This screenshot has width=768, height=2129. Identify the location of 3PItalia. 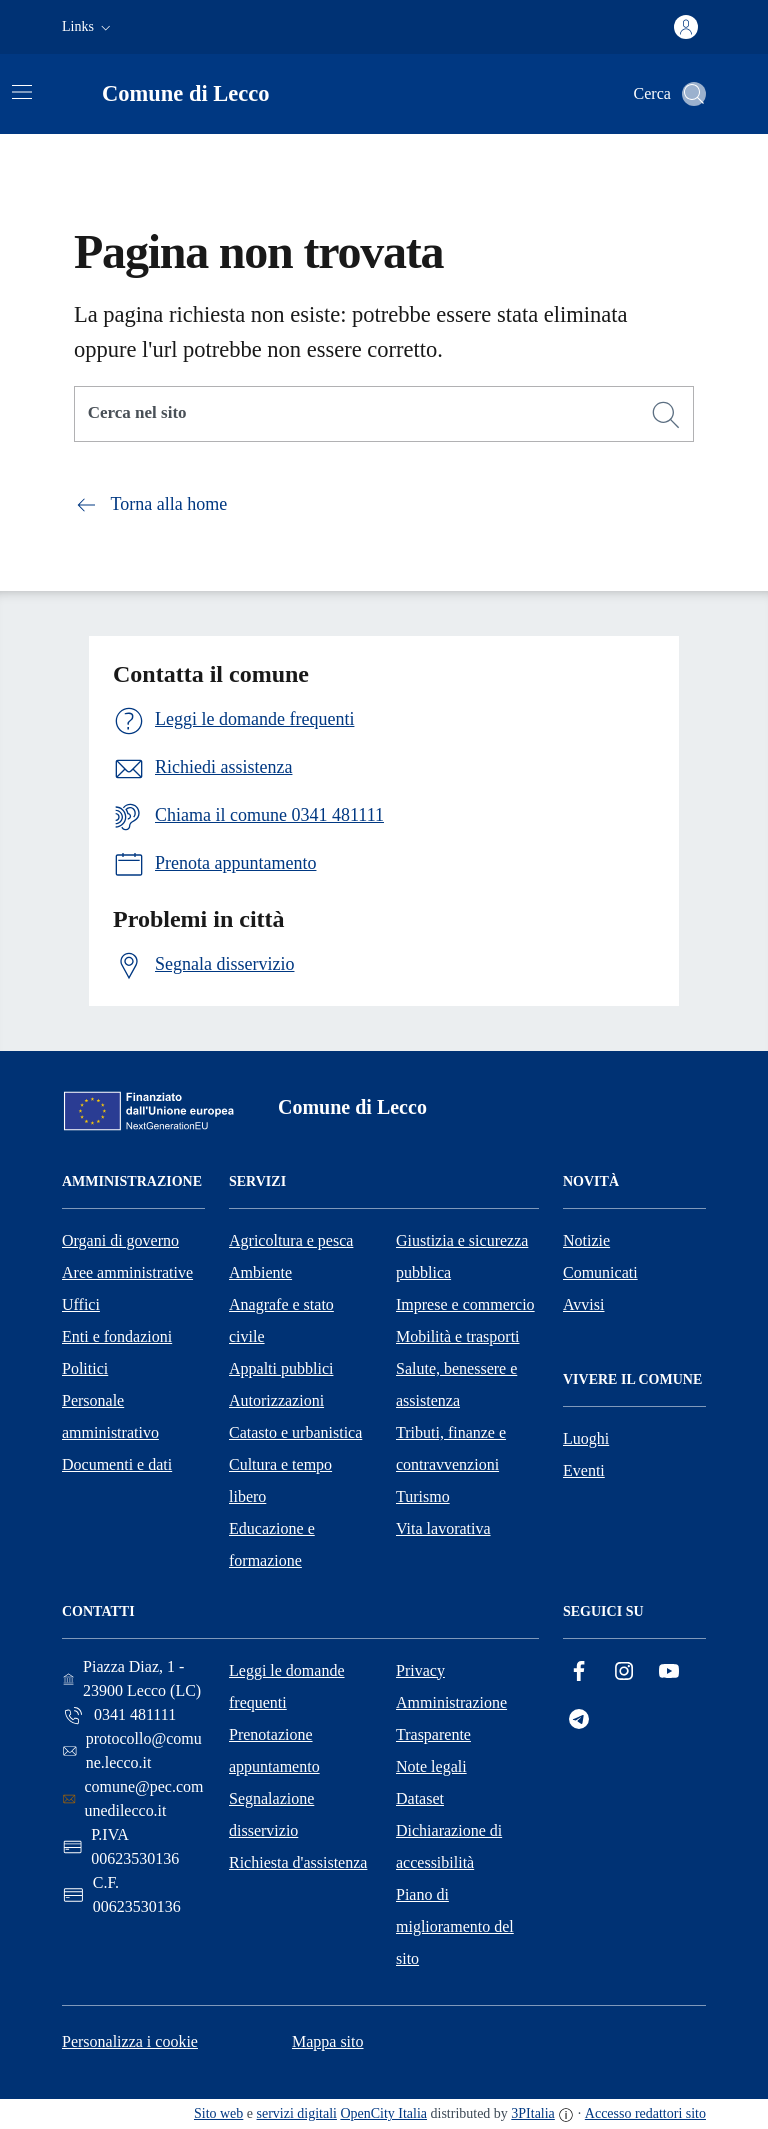
(533, 2113).